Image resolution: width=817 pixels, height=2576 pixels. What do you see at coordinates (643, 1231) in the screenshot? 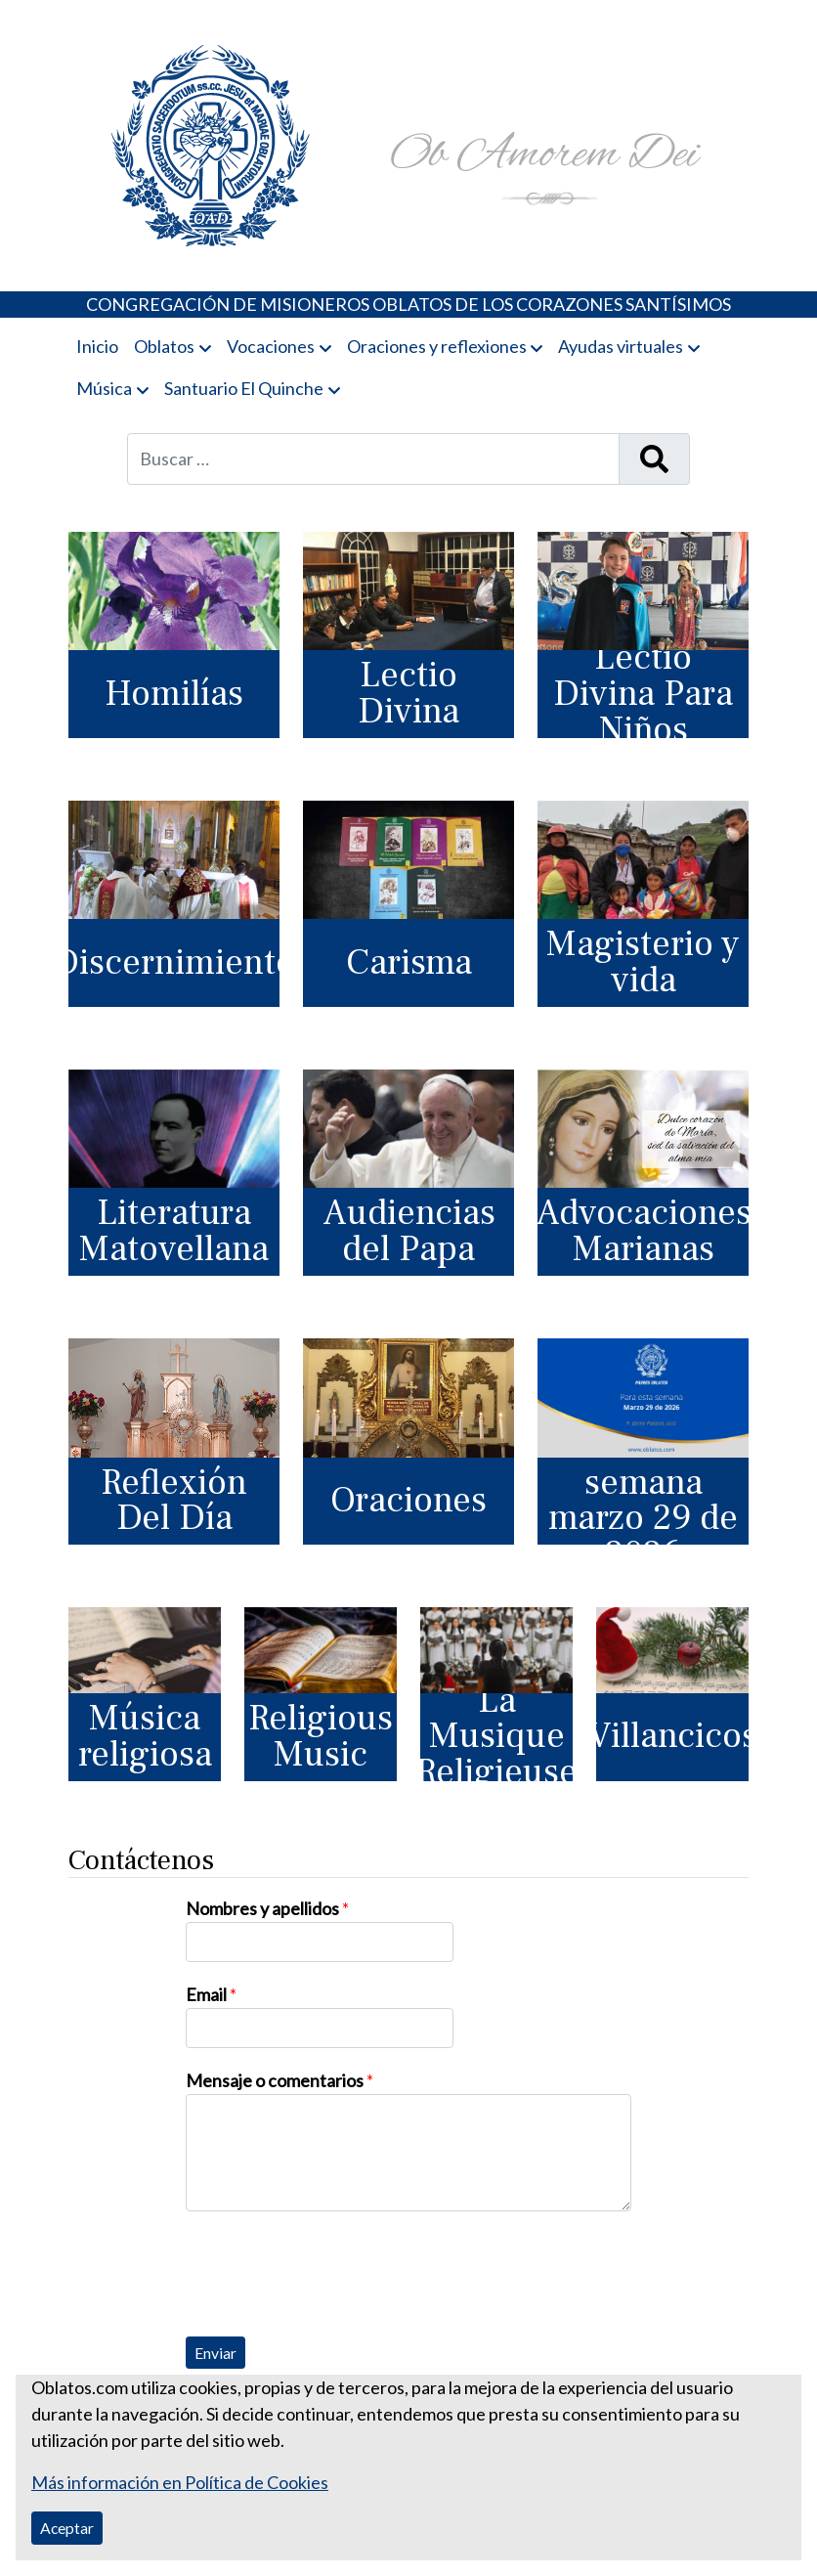
I see `Advocaciones Marianas` at bounding box center [643, 1231].